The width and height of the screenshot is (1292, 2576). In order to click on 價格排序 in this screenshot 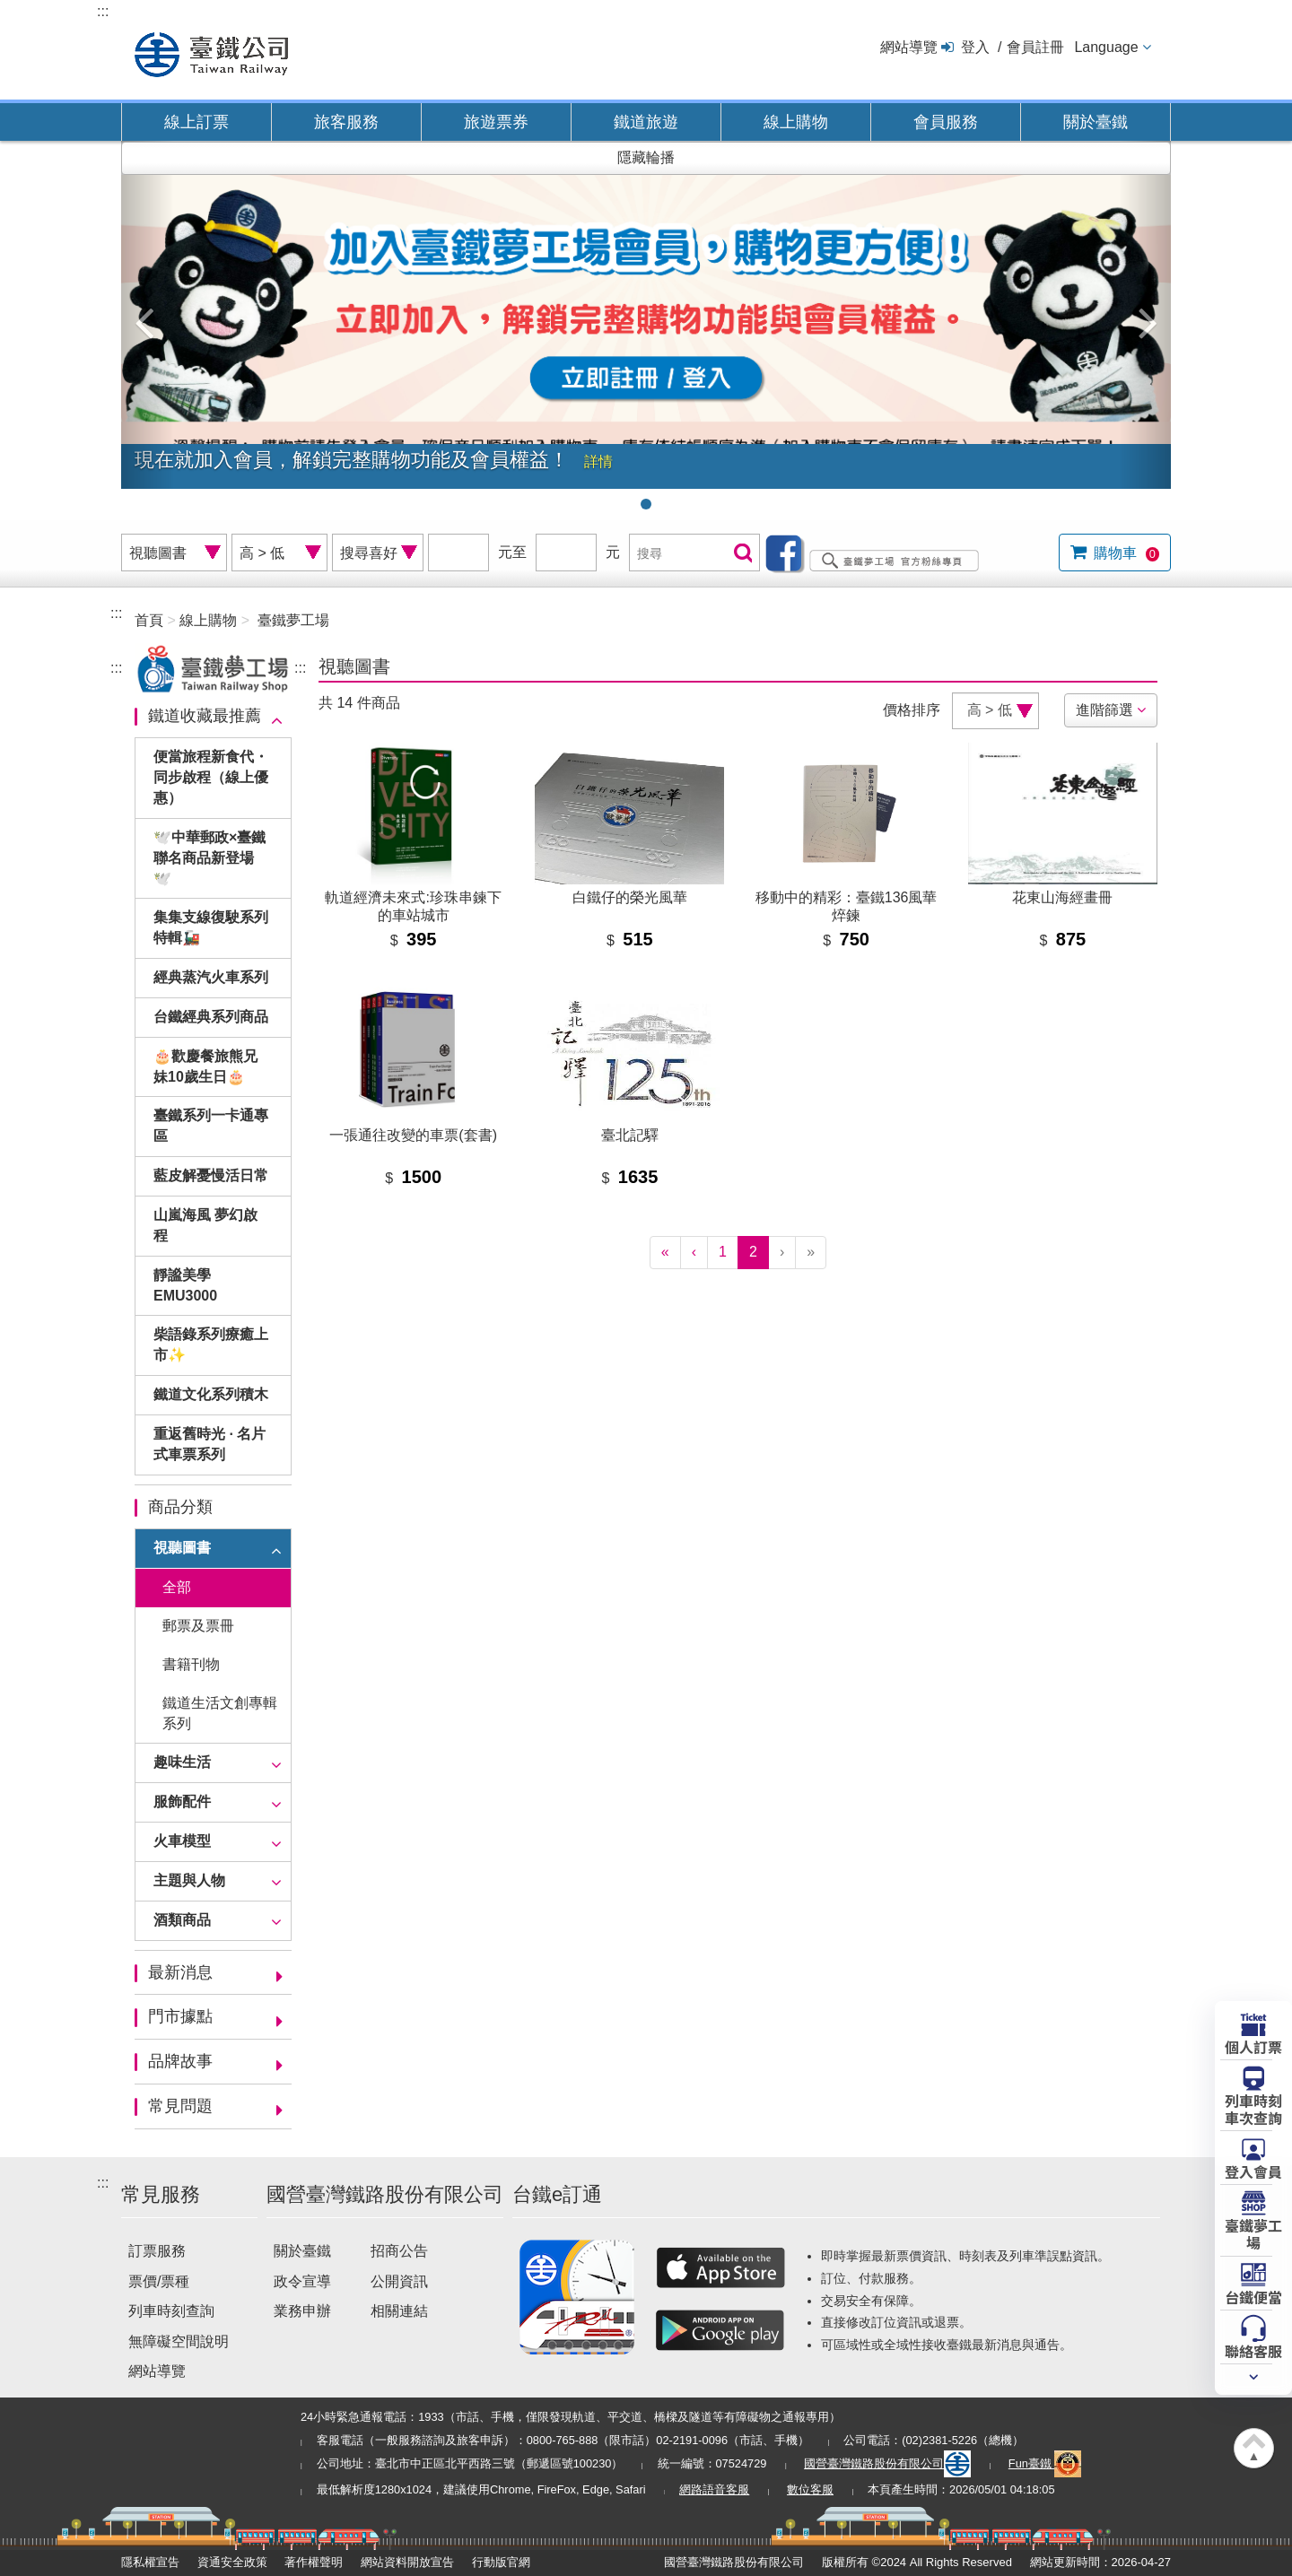, I will do `click(911, 710)`.